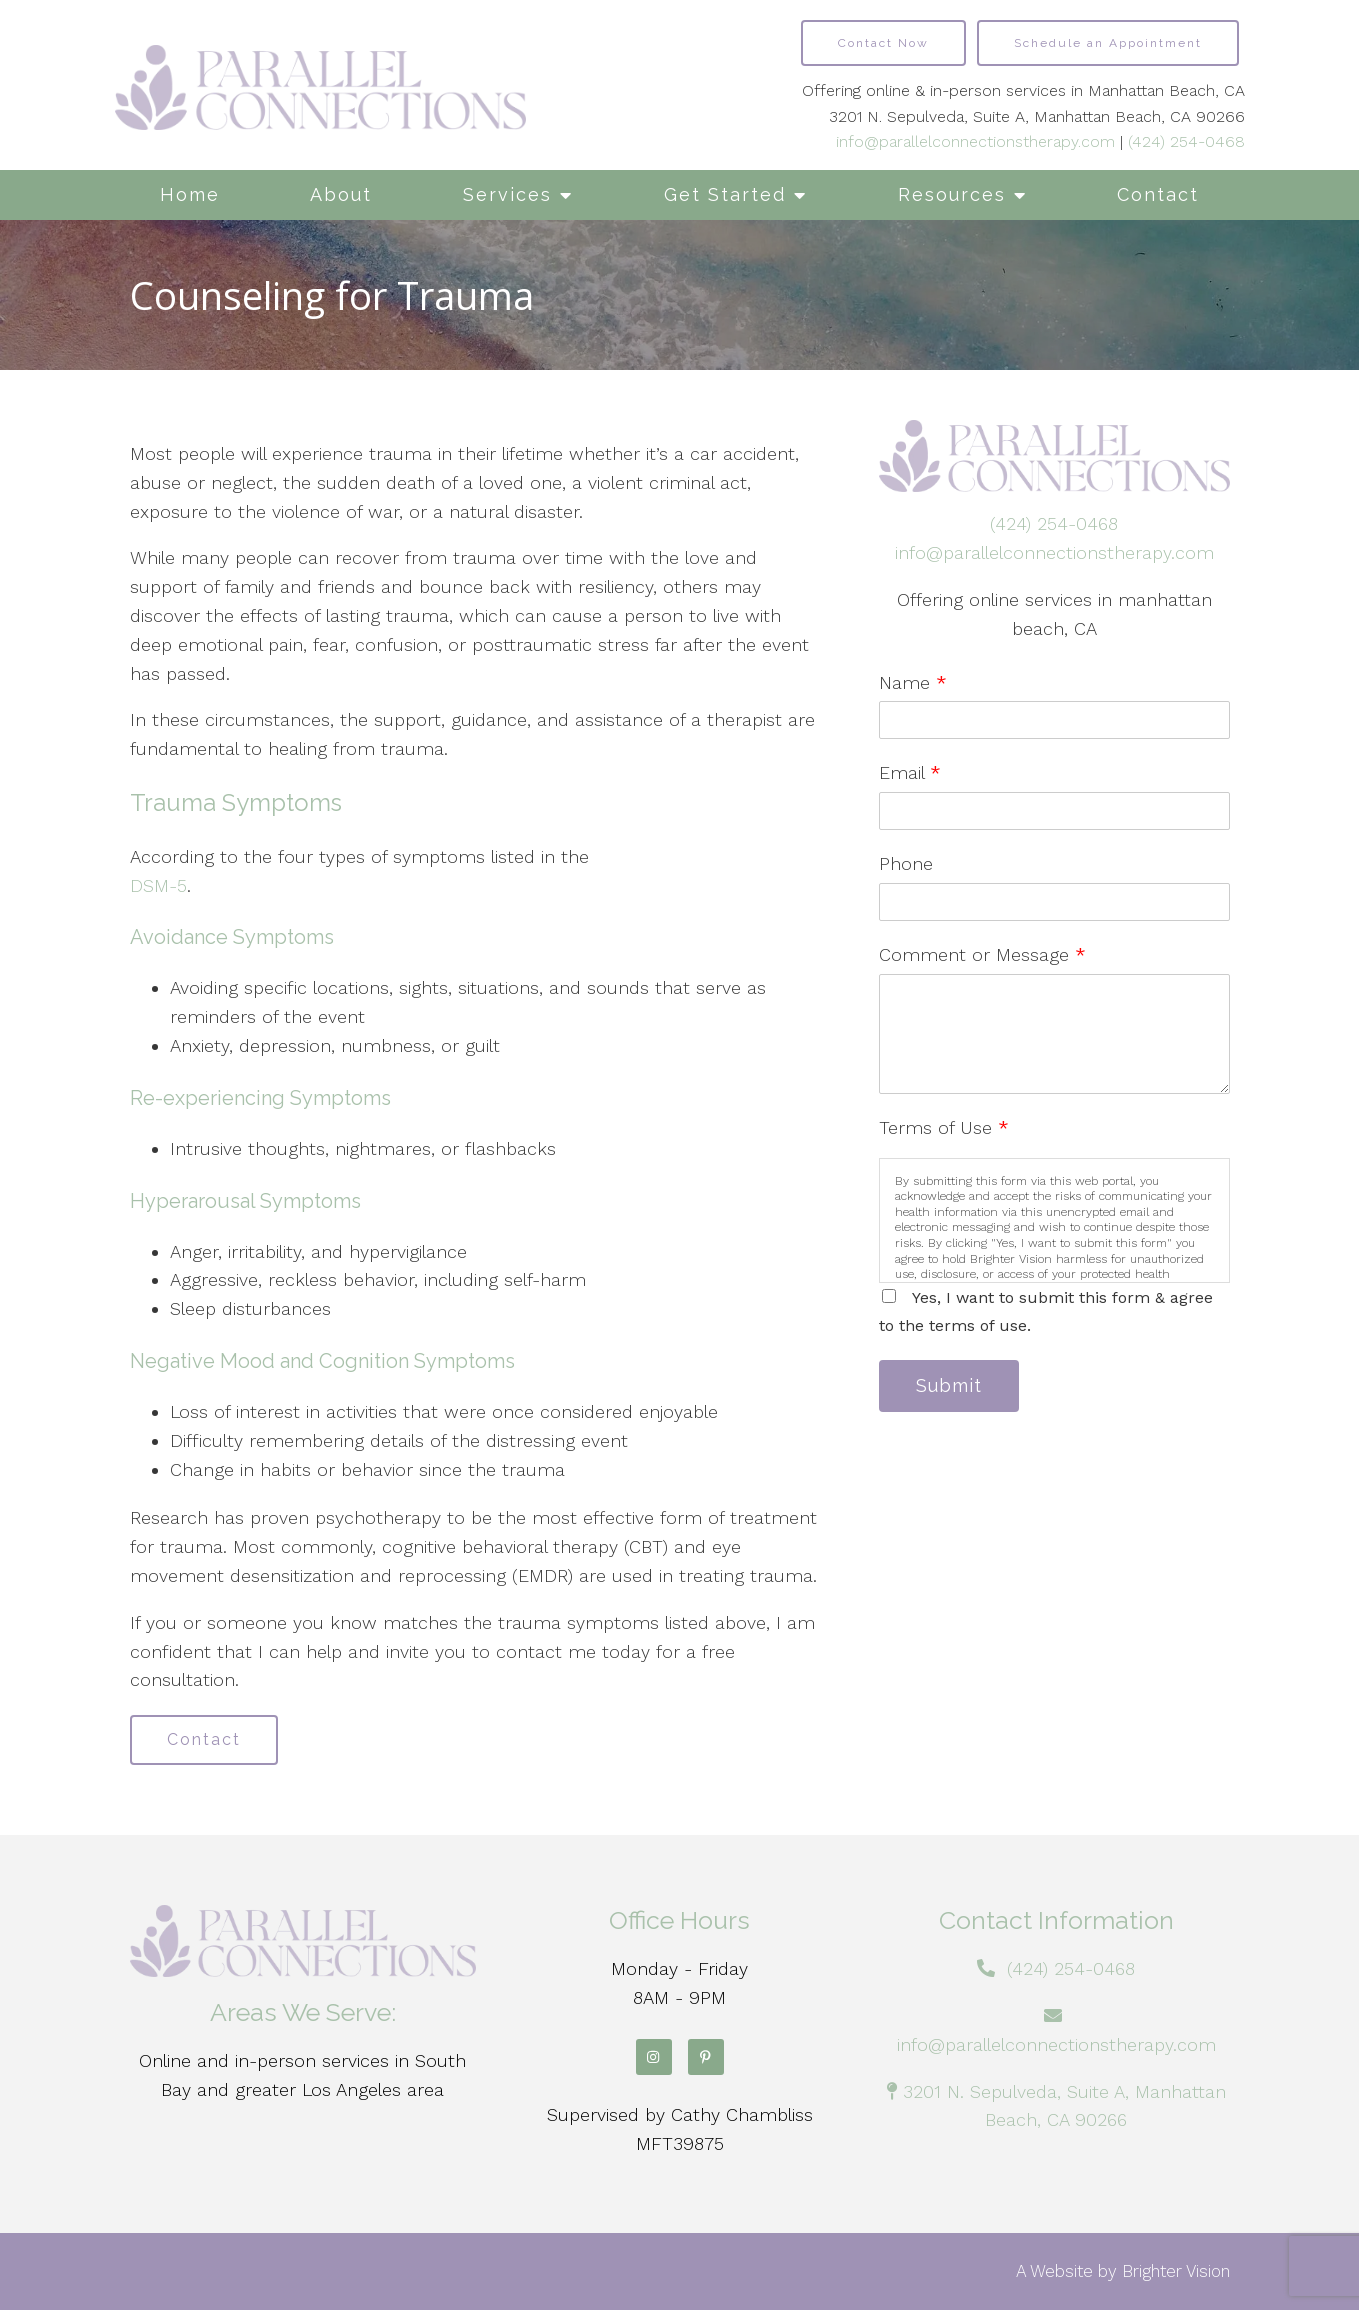 The width and height of the screenshot is (1359, 2310). Describe the element at coordinates (706, 2057) in the screenshot. I see `[Pinterest]` at that location.